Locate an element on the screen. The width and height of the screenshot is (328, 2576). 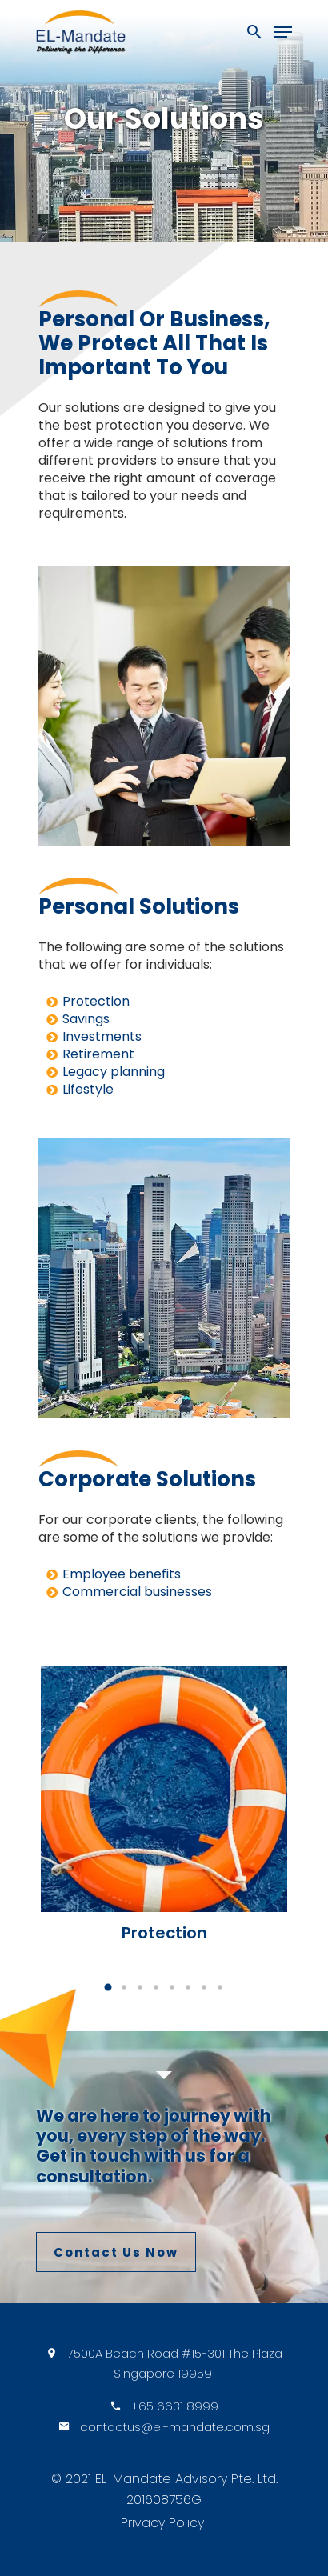
Contact Us Now is located at coordinates (116, 2252).